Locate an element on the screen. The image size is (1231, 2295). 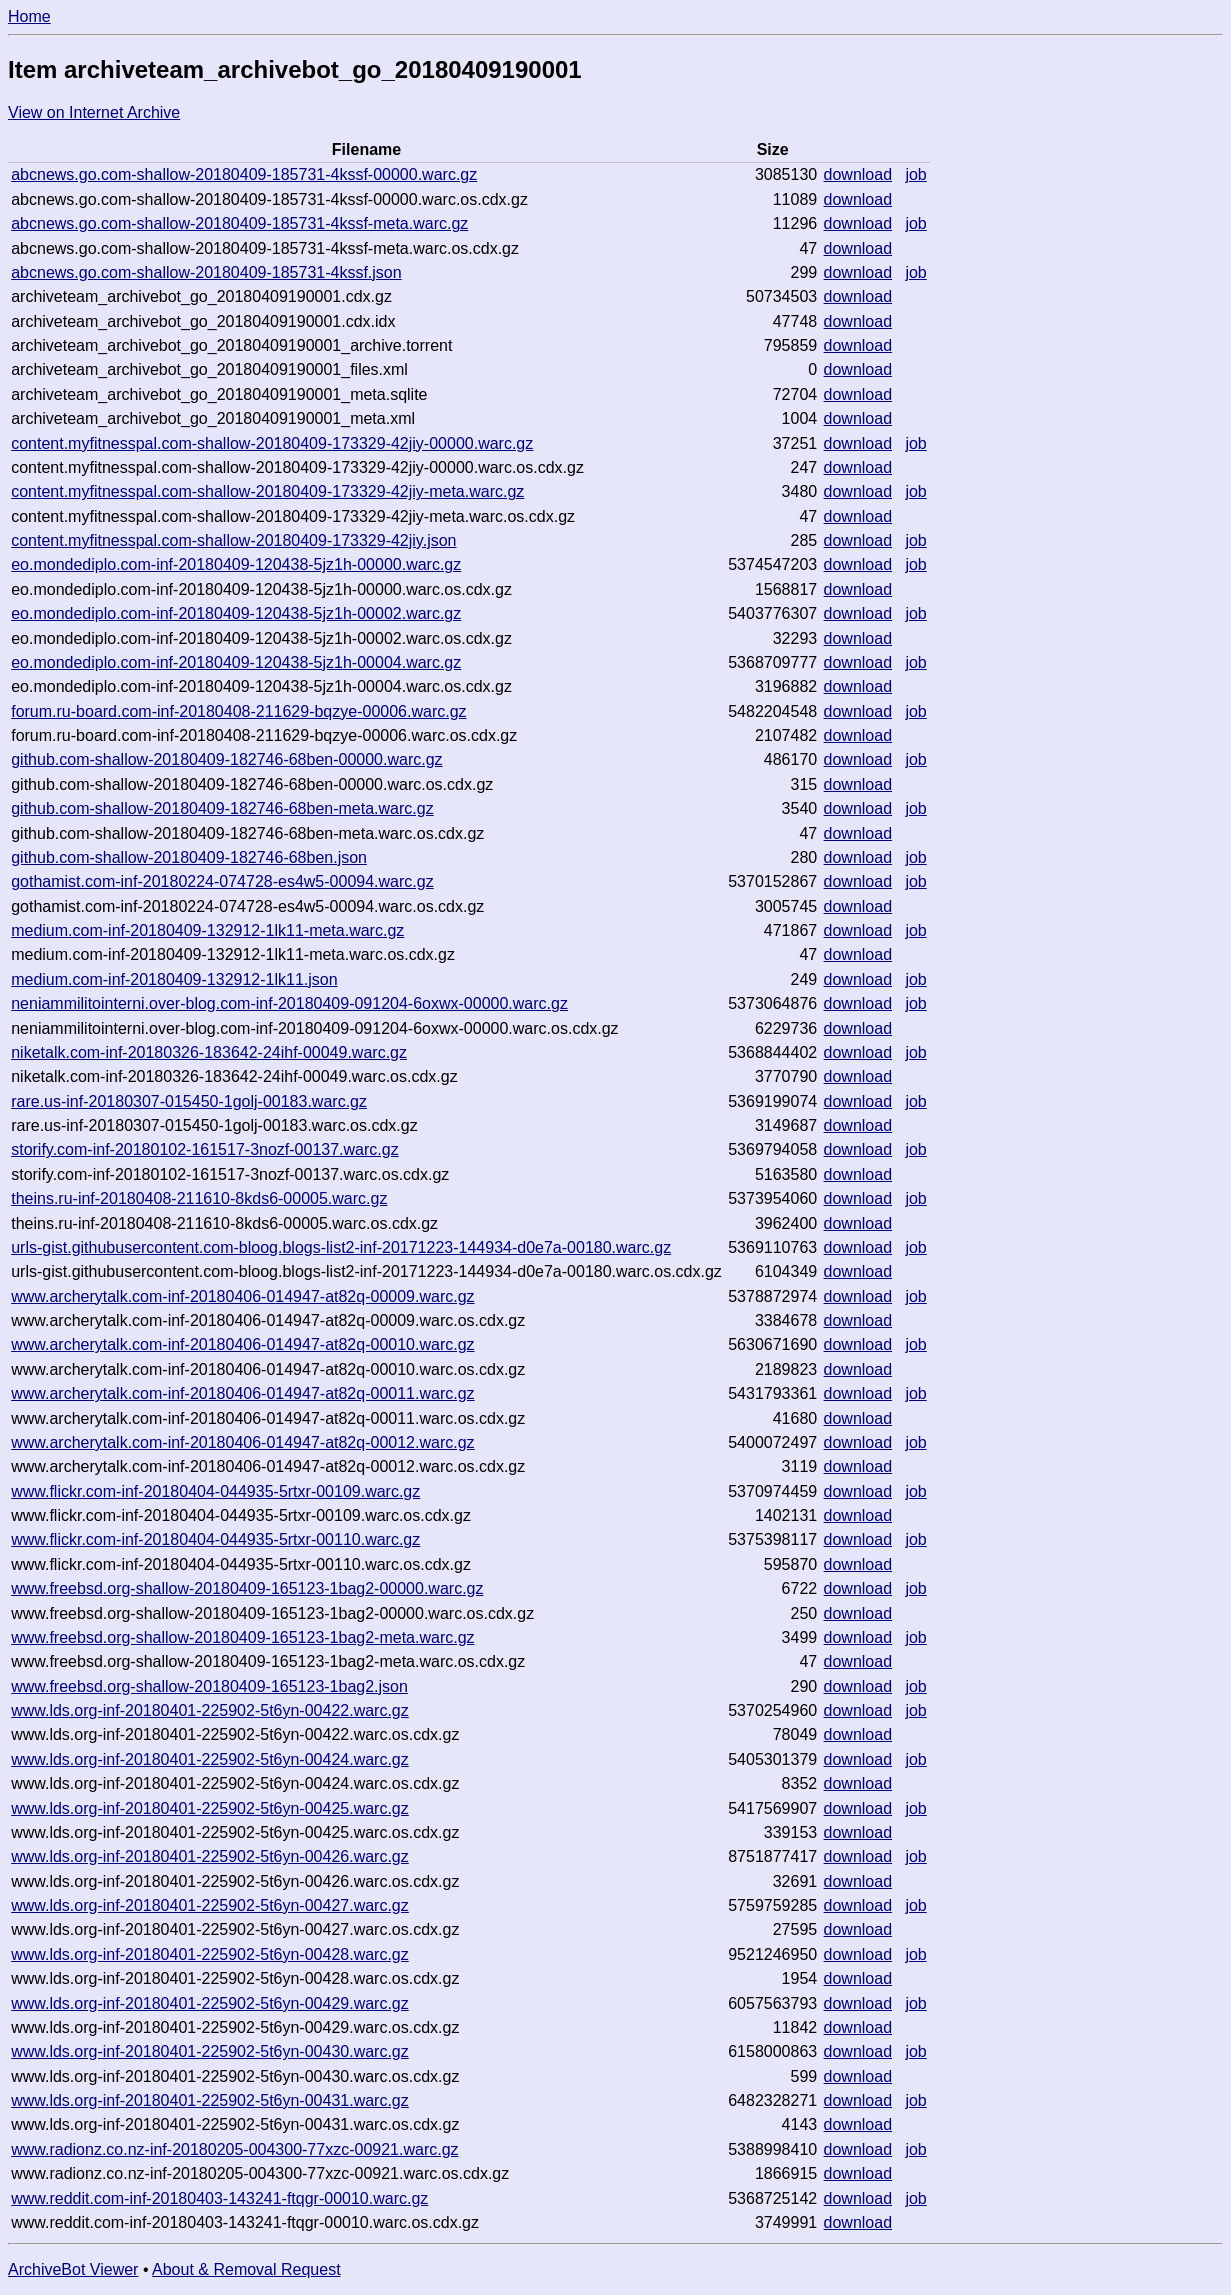
www.archerytalk.com-inf-20180406-014947-at82q-00012.warc.gz is located at coordinates (242, 1442).